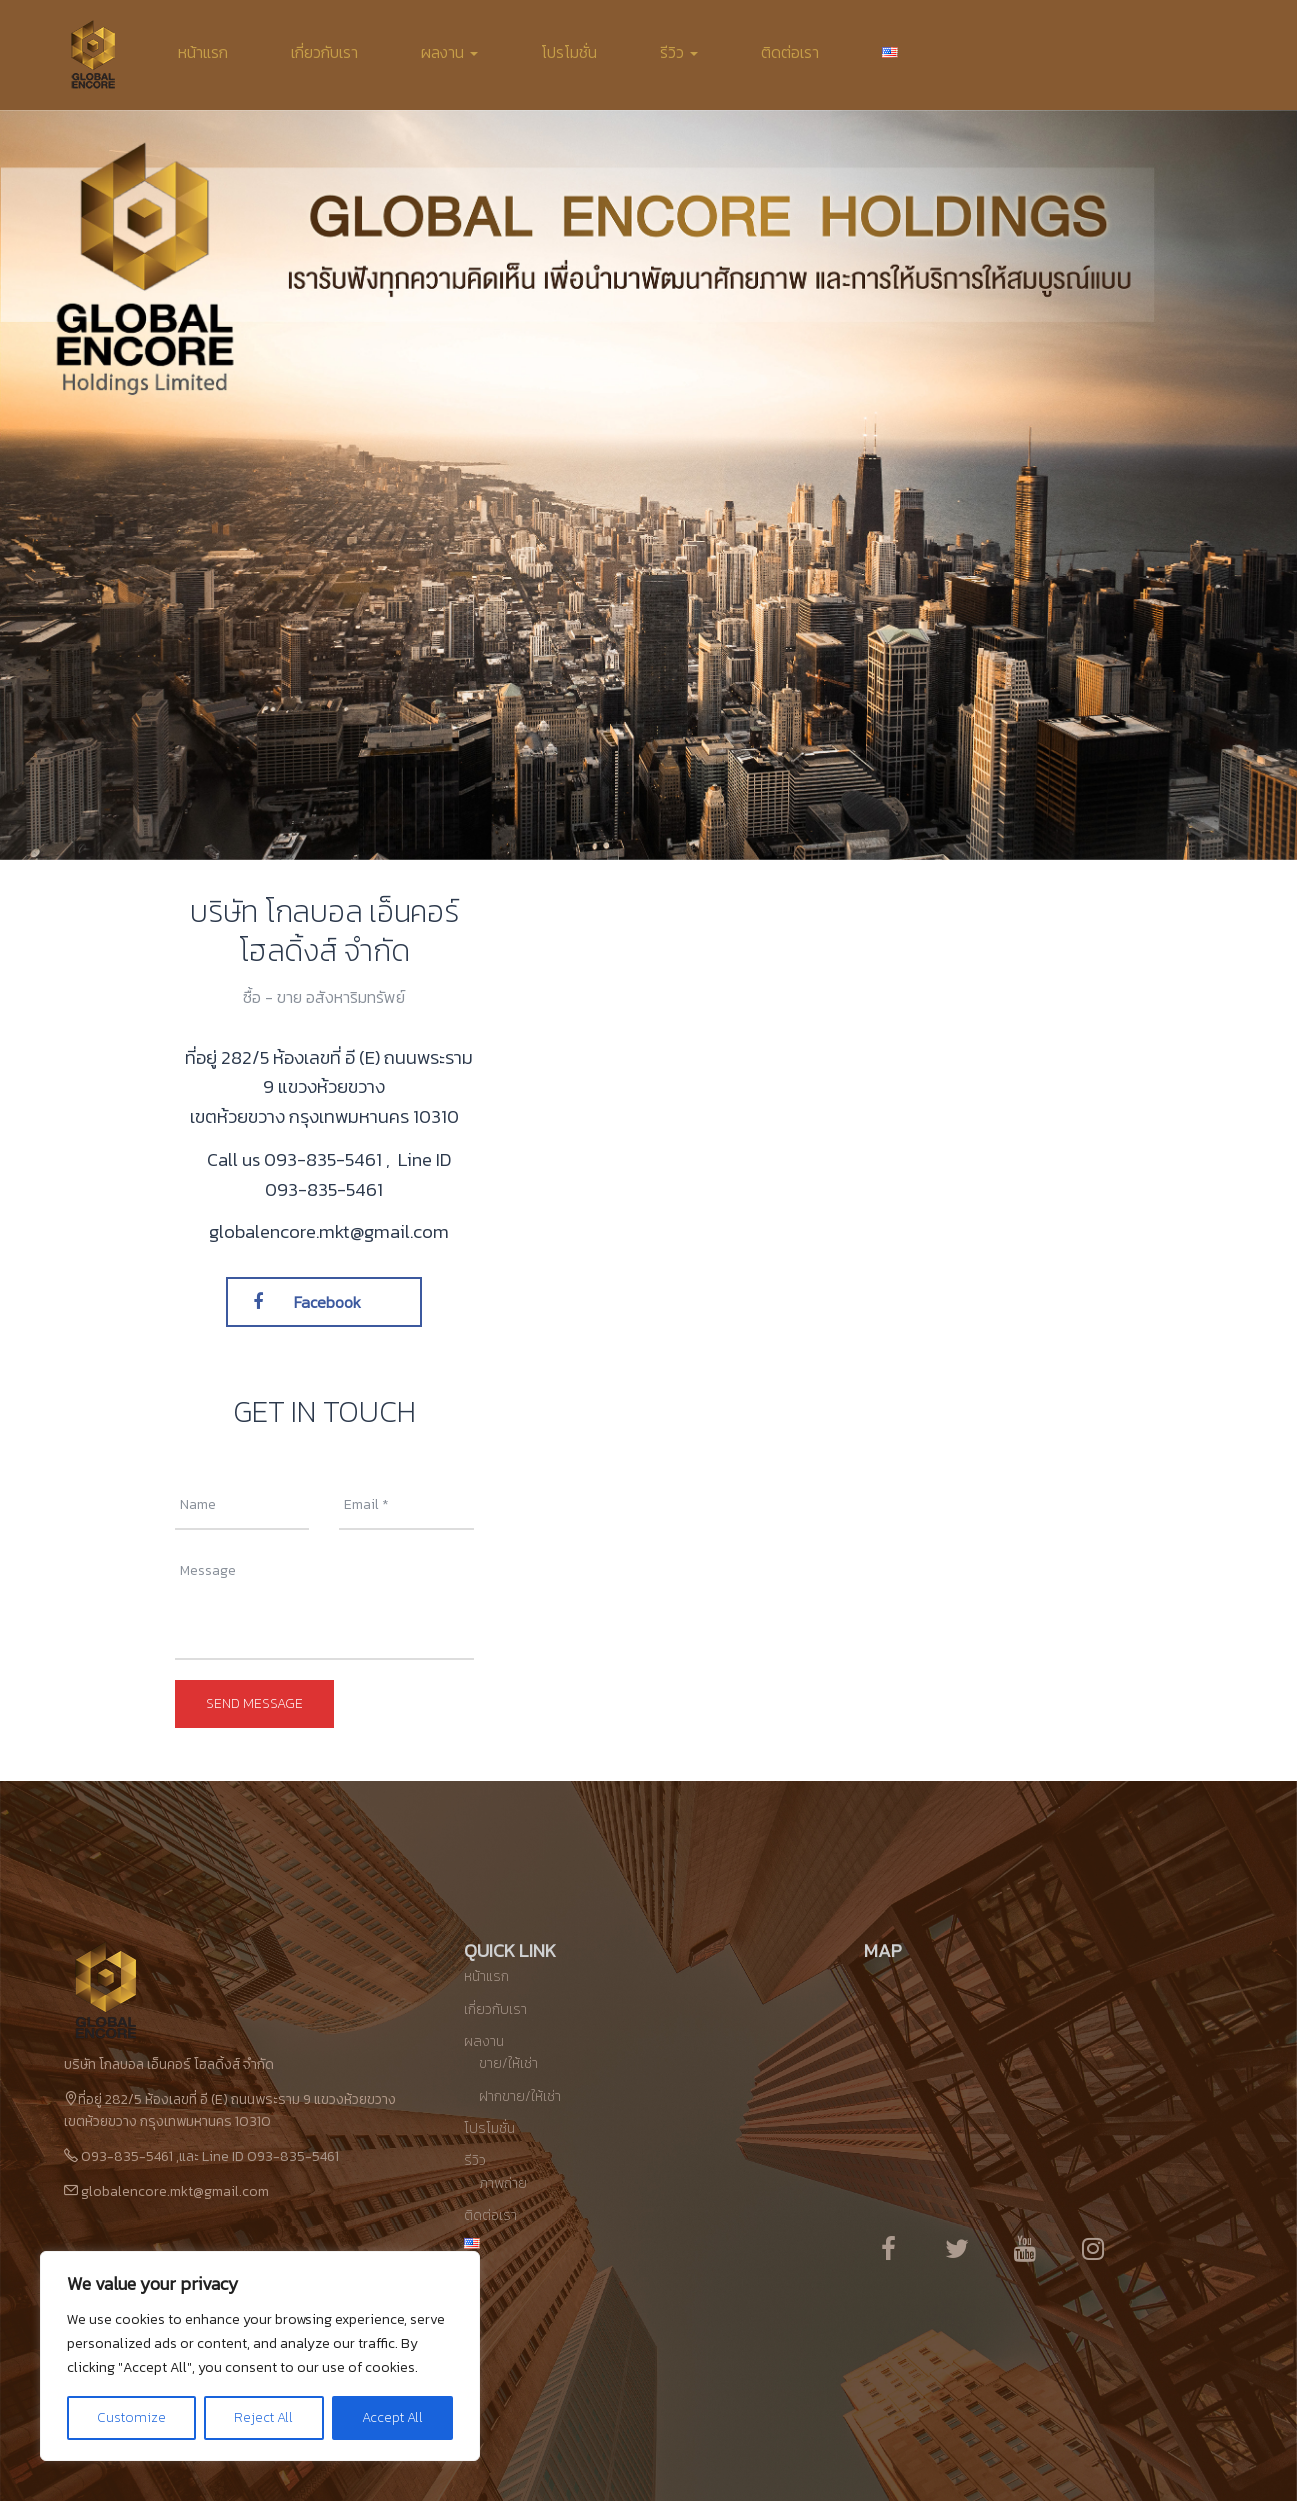 The width and height of the screenshot is (1297, 2501). I want to click on ติดต่อเรา, so click(790, 52).